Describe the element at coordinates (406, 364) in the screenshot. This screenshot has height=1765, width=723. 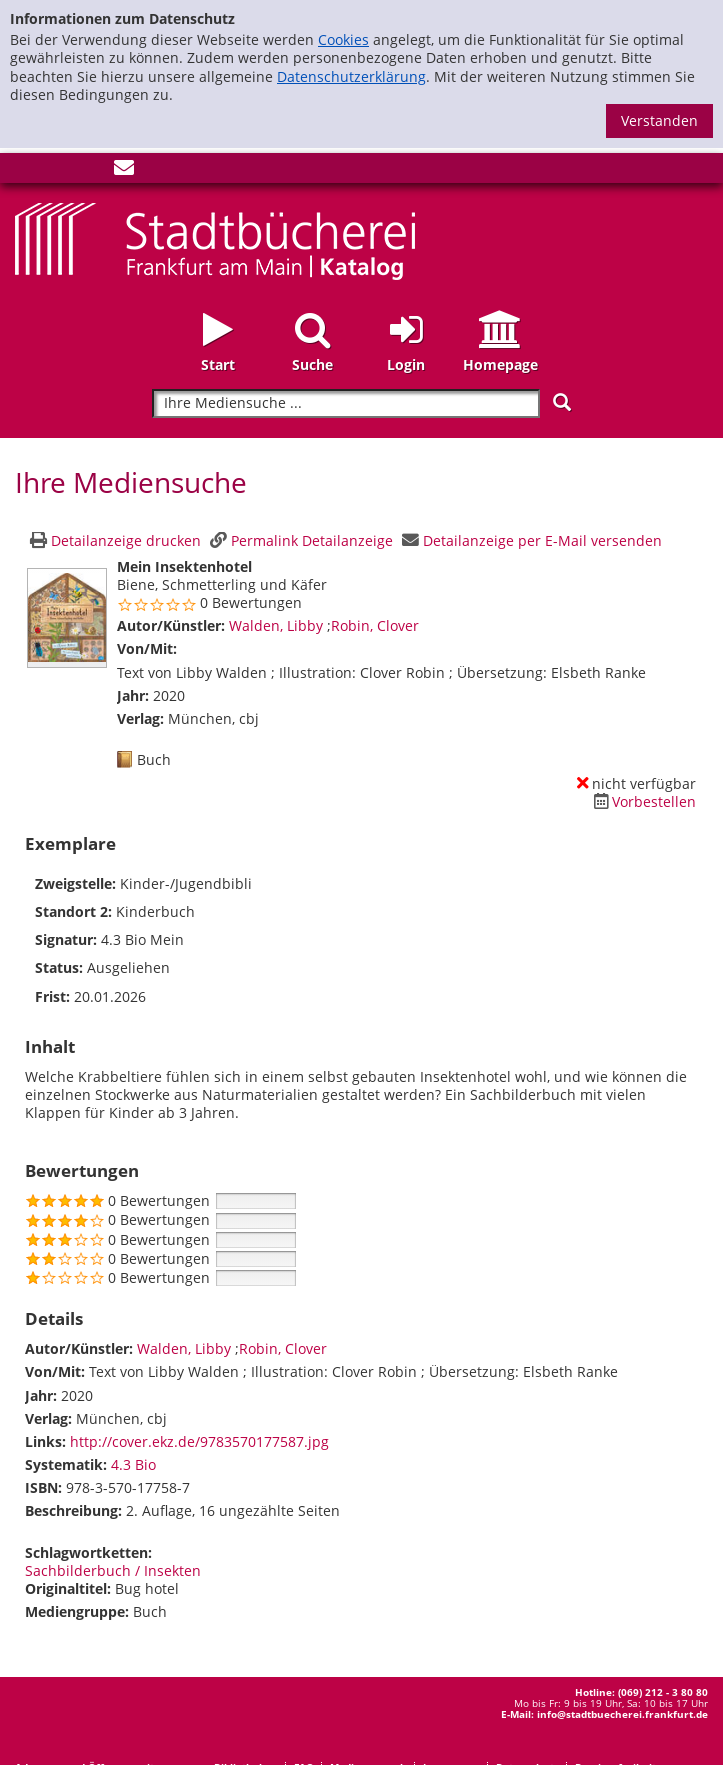
I see `Login` at that location.